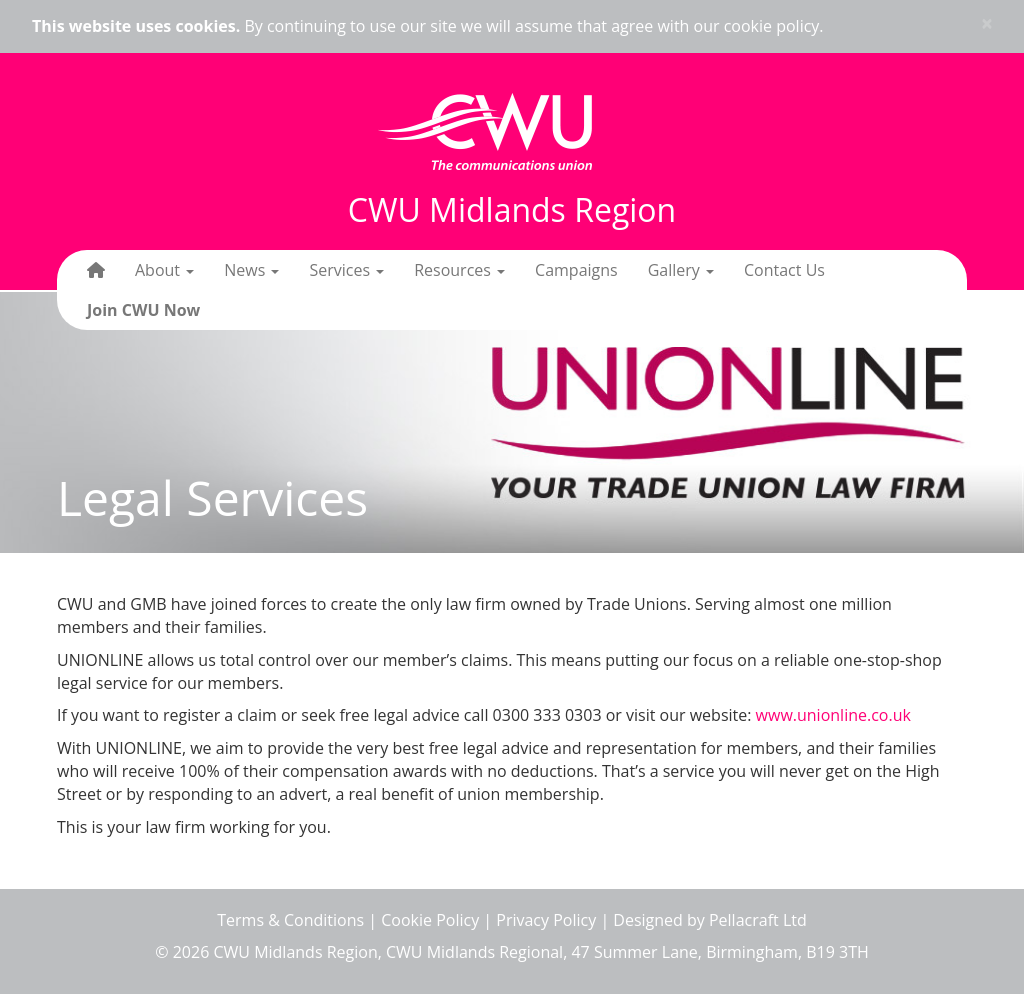 This screenshot has width=1024, height=994. I want to click on News, so click(251, 270).